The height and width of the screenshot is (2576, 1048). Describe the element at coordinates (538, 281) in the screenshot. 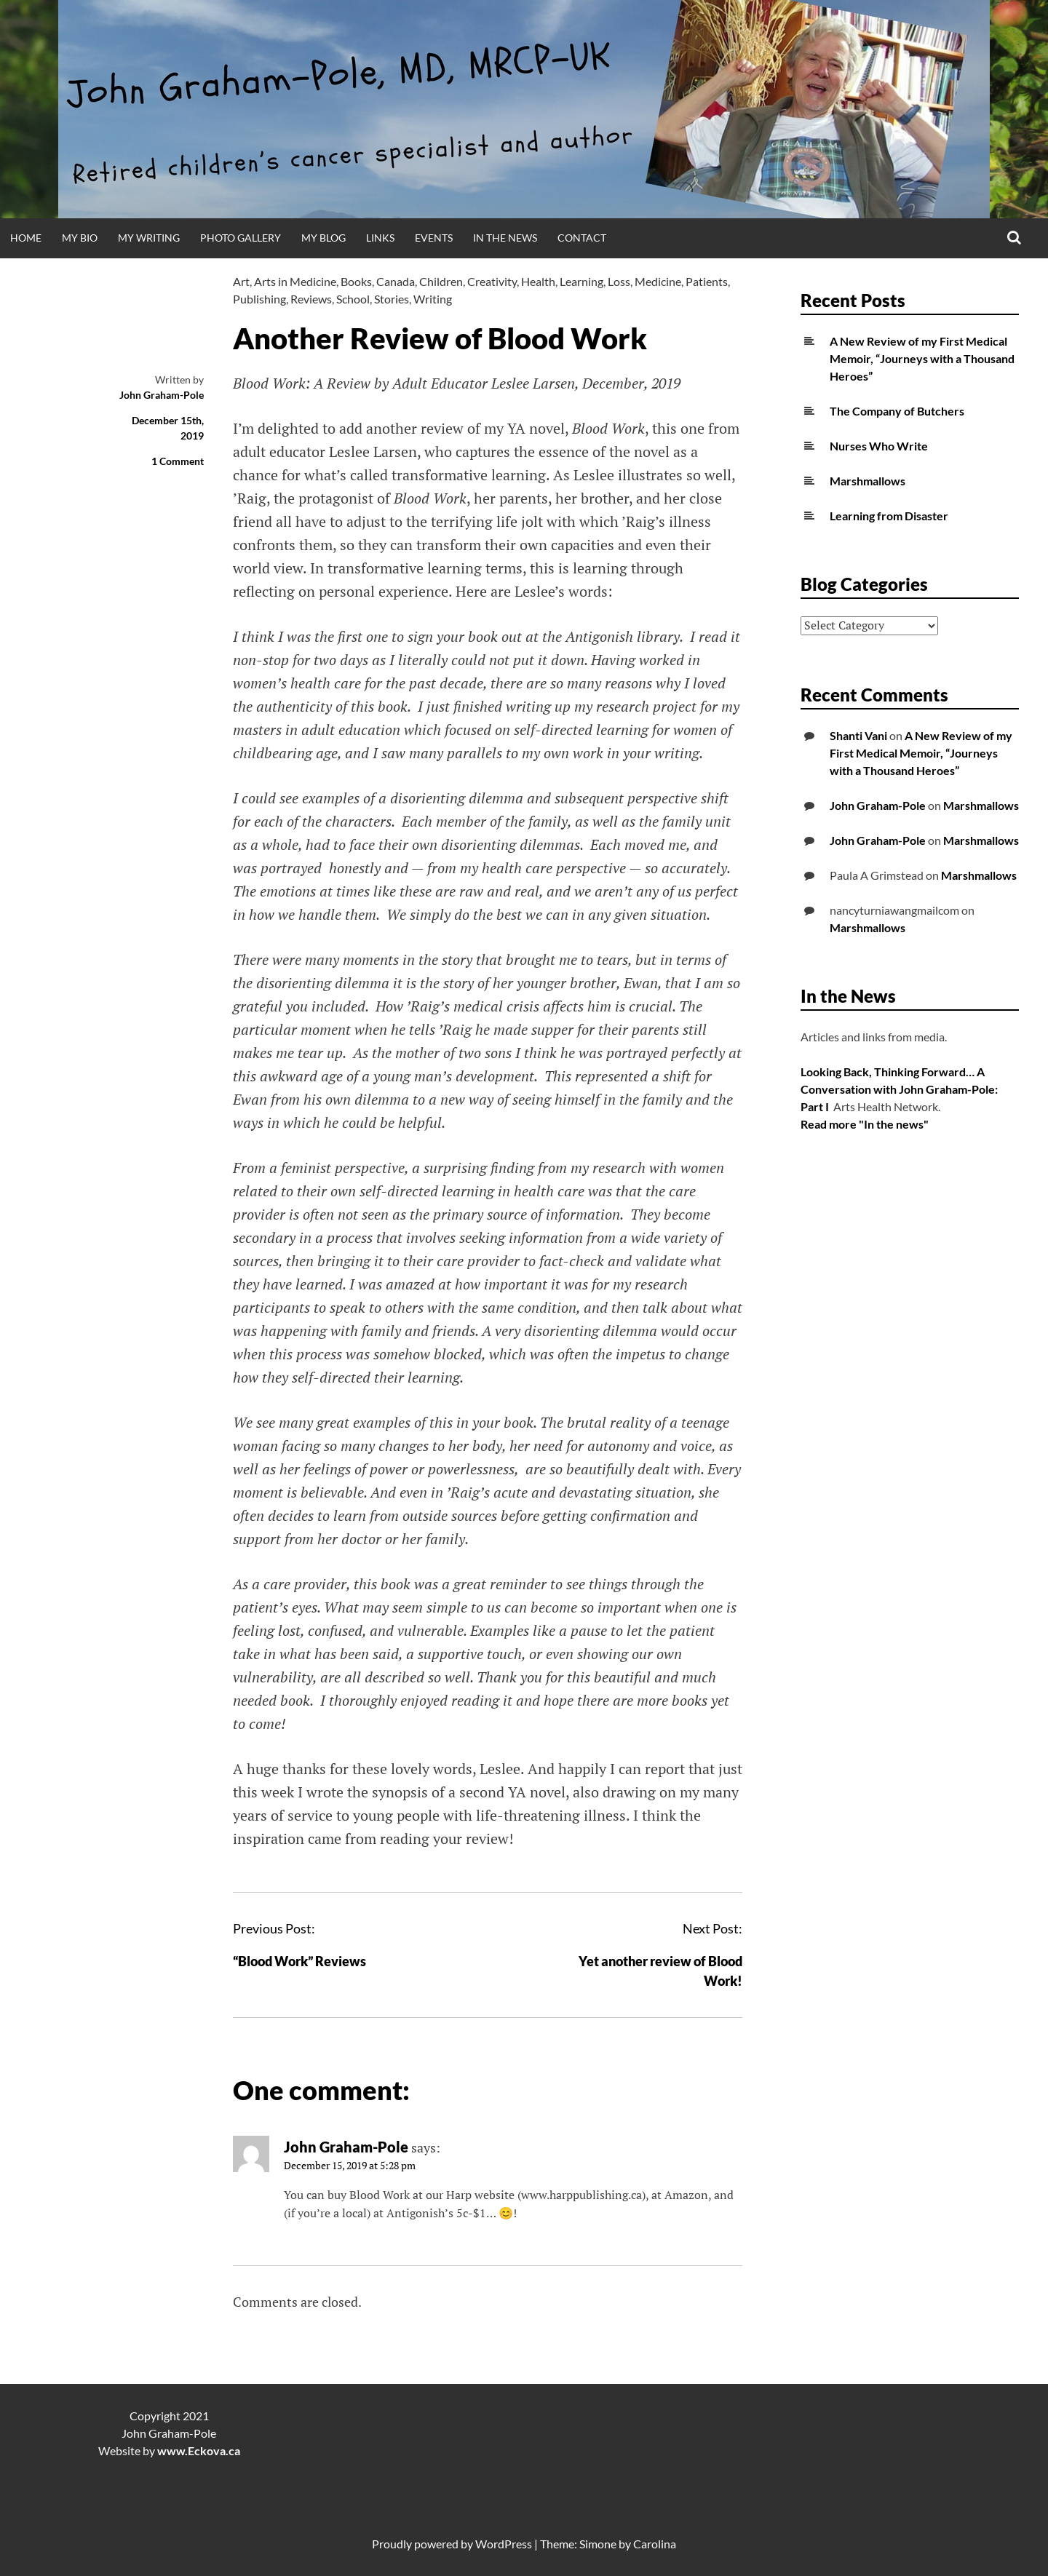

I see `Health` at that location.